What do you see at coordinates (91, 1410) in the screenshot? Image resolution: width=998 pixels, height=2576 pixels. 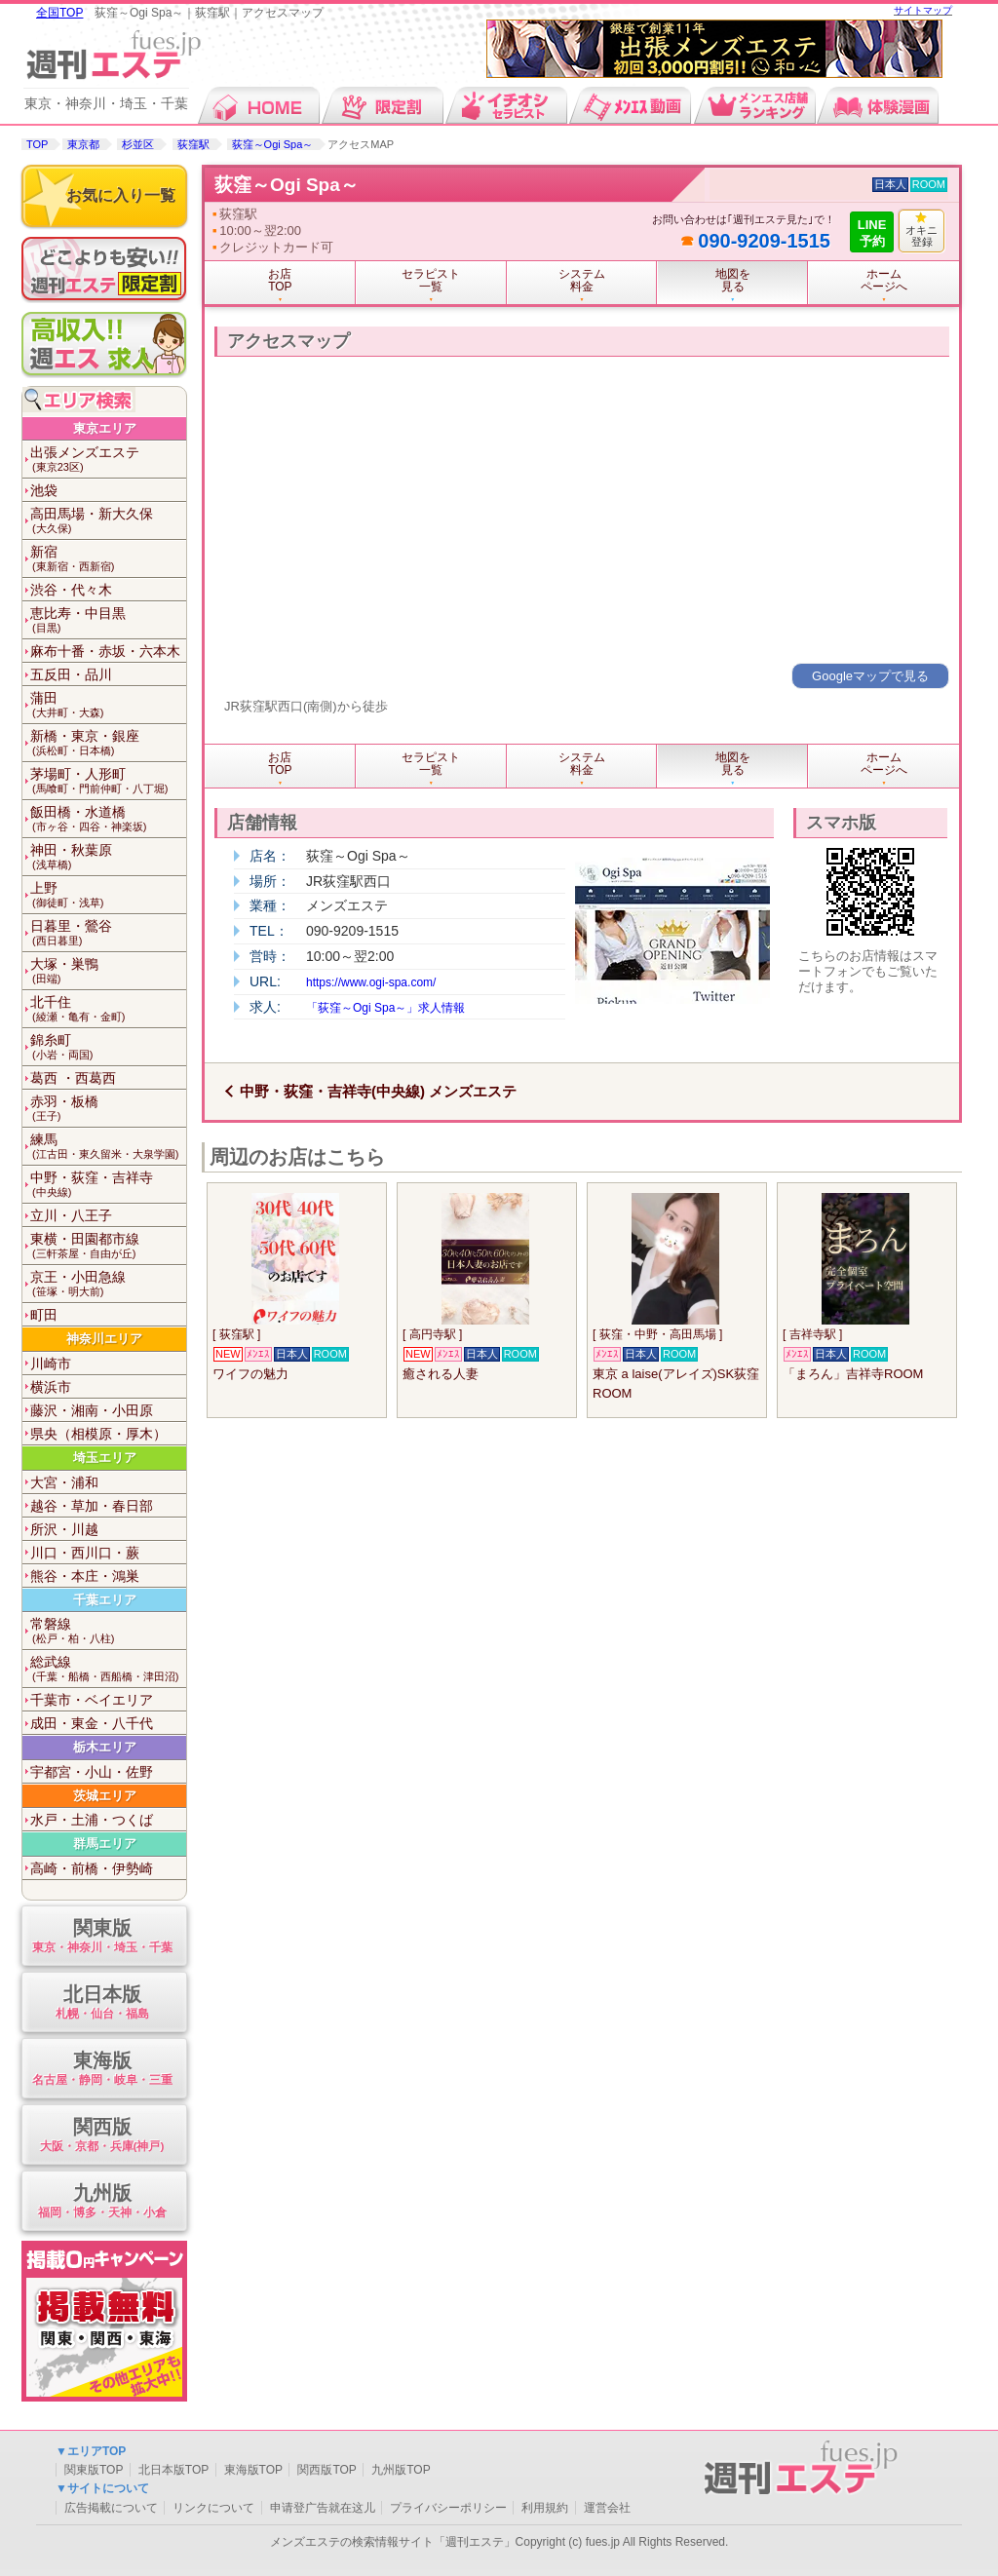 I see `藤沢・湘南・小田原` at bounding box center [91, 1410].